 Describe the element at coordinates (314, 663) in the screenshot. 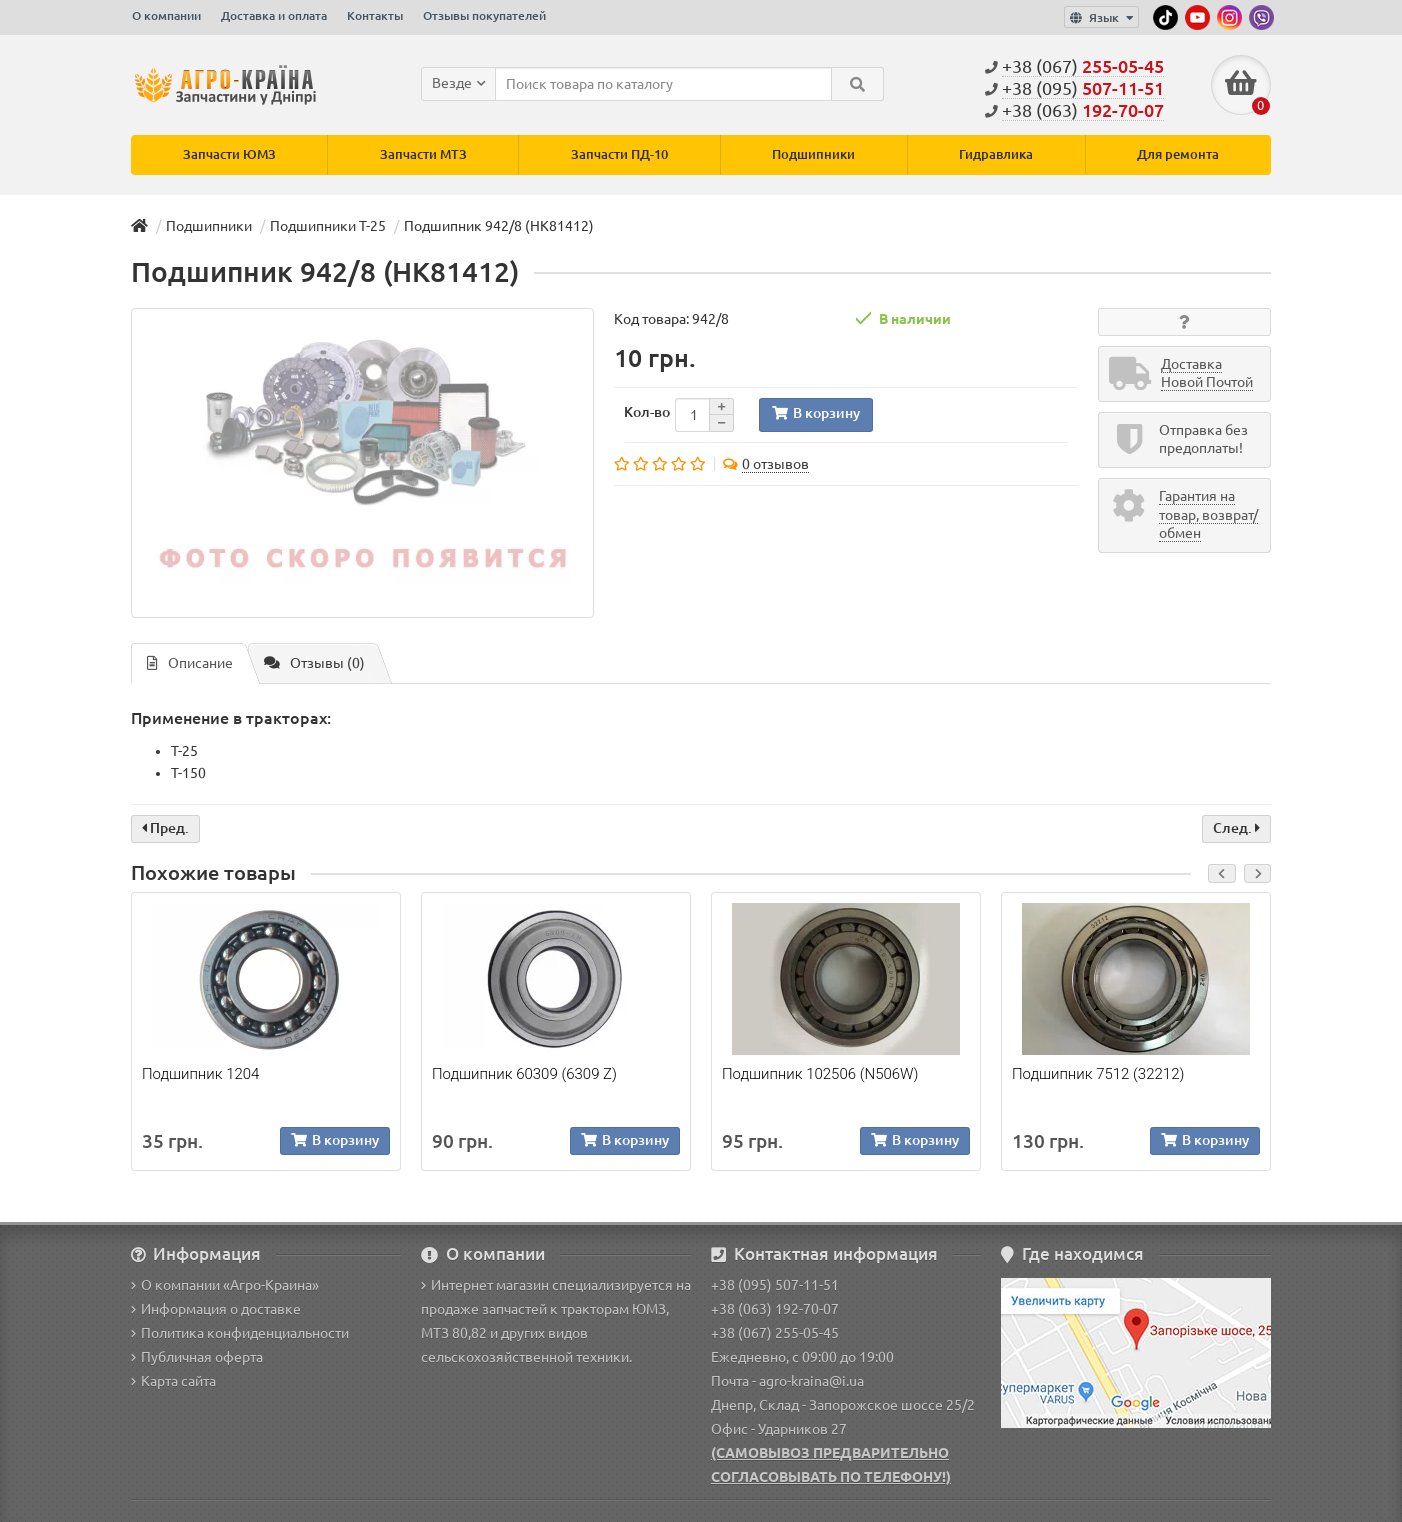

I see `Отзывы (0)` at that location.